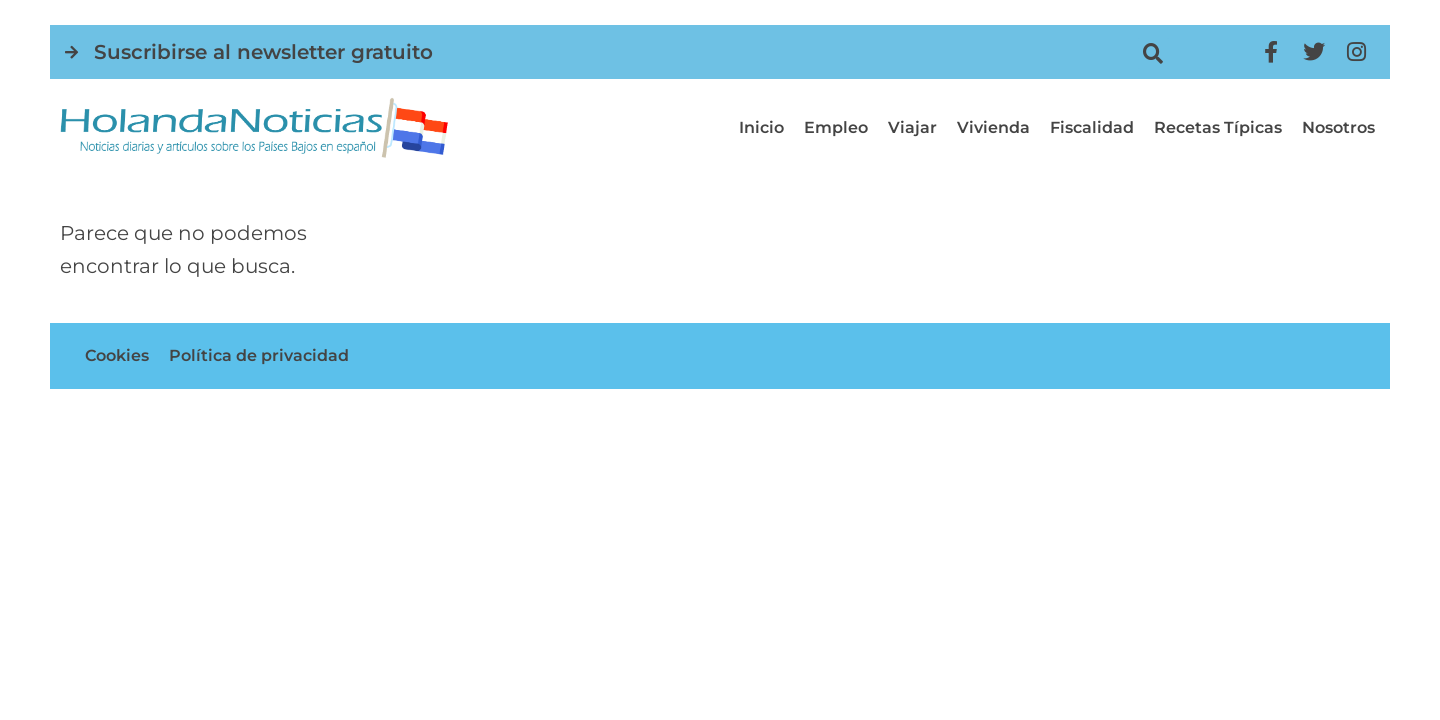 The width and height of the screenshot is (1440, 720). Describe the element at coordinates (1092, 127) in the screenshot. I see `Fiscalidad` at that location.